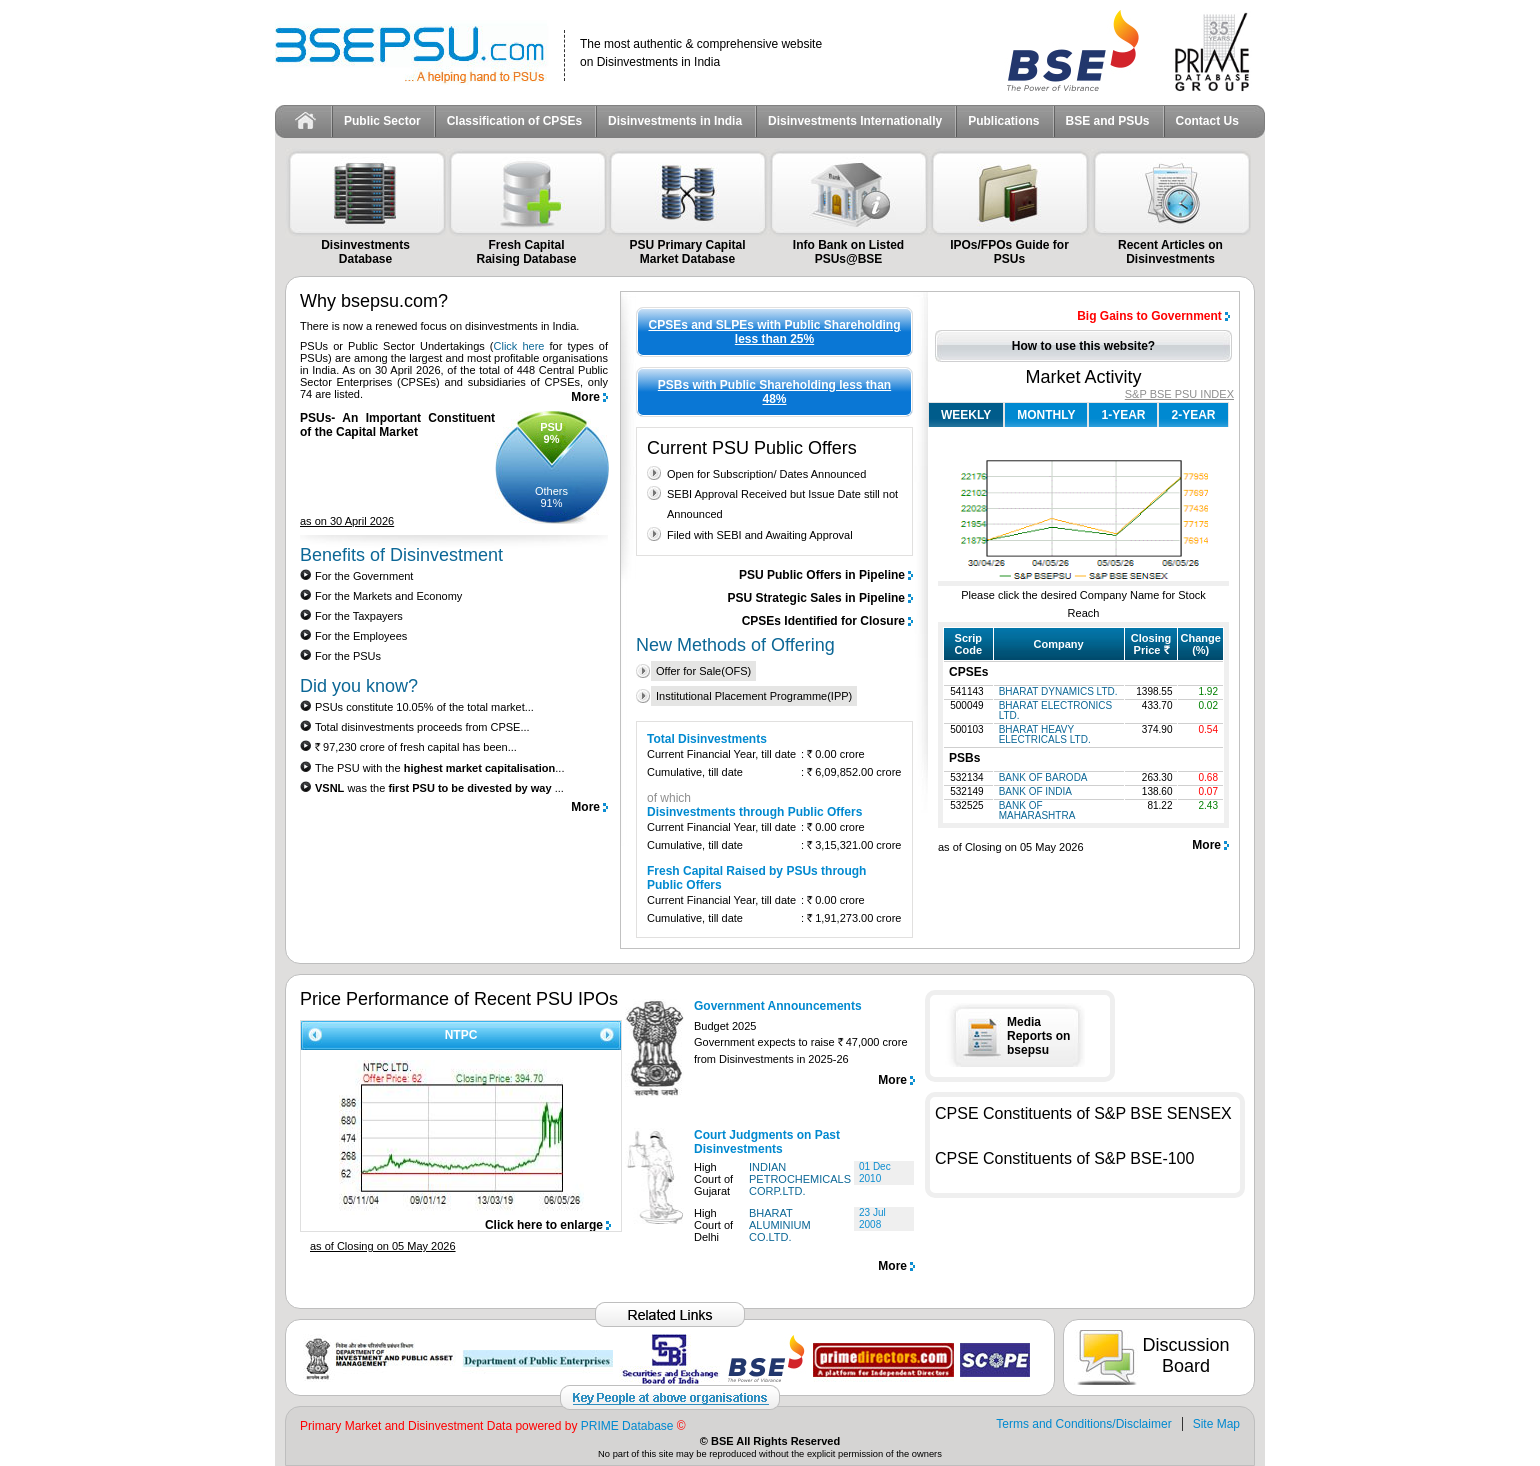 This screenshot has width=1540, height=1466. I want to click on Discussion Board, so click(1185, 1355).